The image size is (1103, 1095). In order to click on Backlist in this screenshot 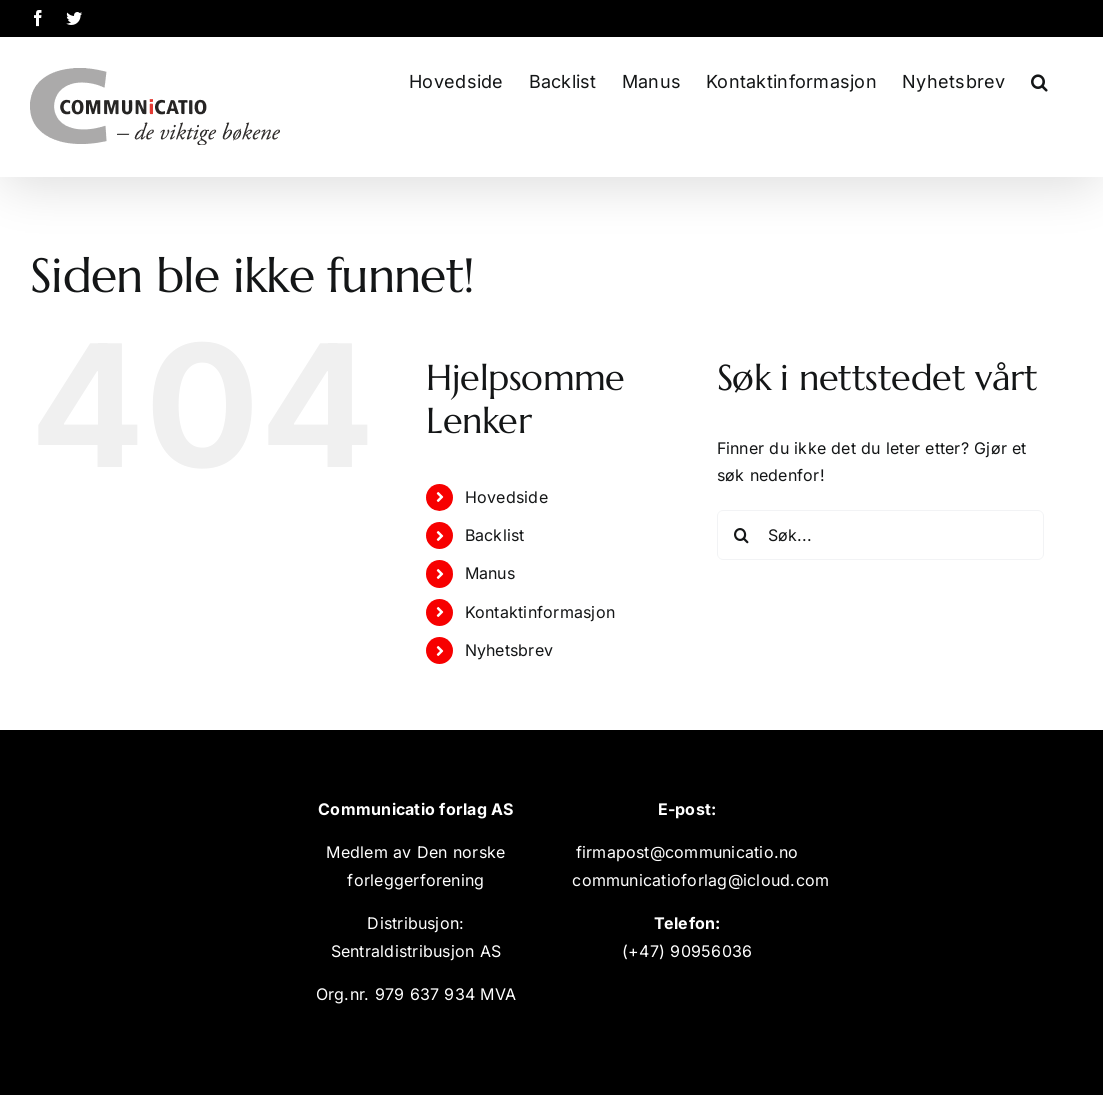, I will do `click(495, 535)`.